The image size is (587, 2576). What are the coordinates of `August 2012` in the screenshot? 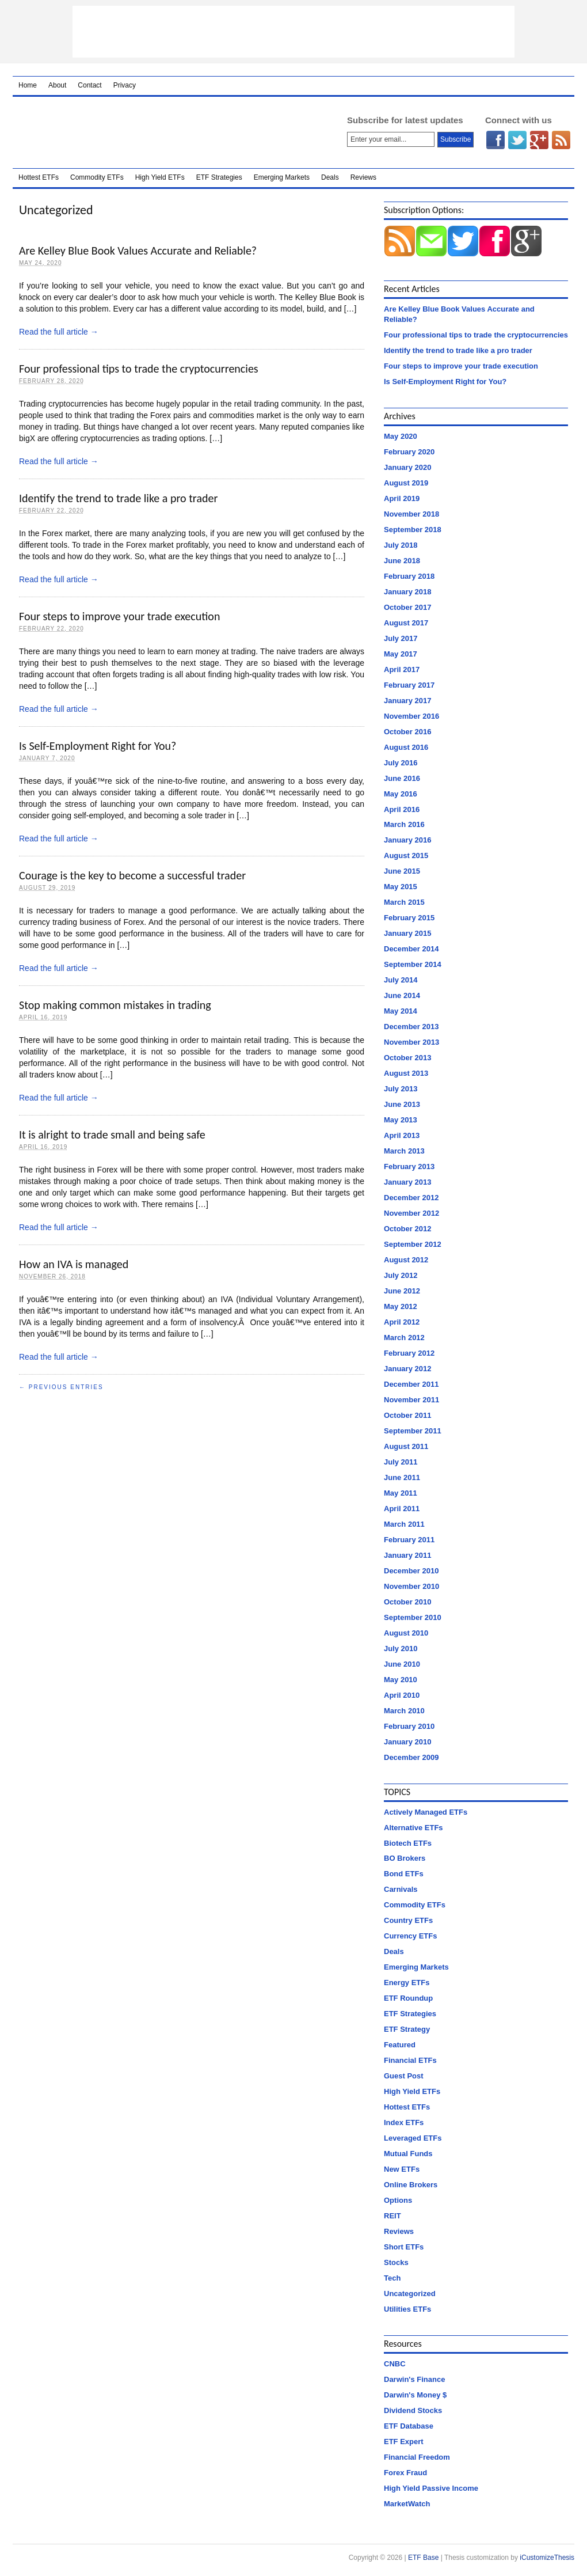 It's located at (406, 1259).